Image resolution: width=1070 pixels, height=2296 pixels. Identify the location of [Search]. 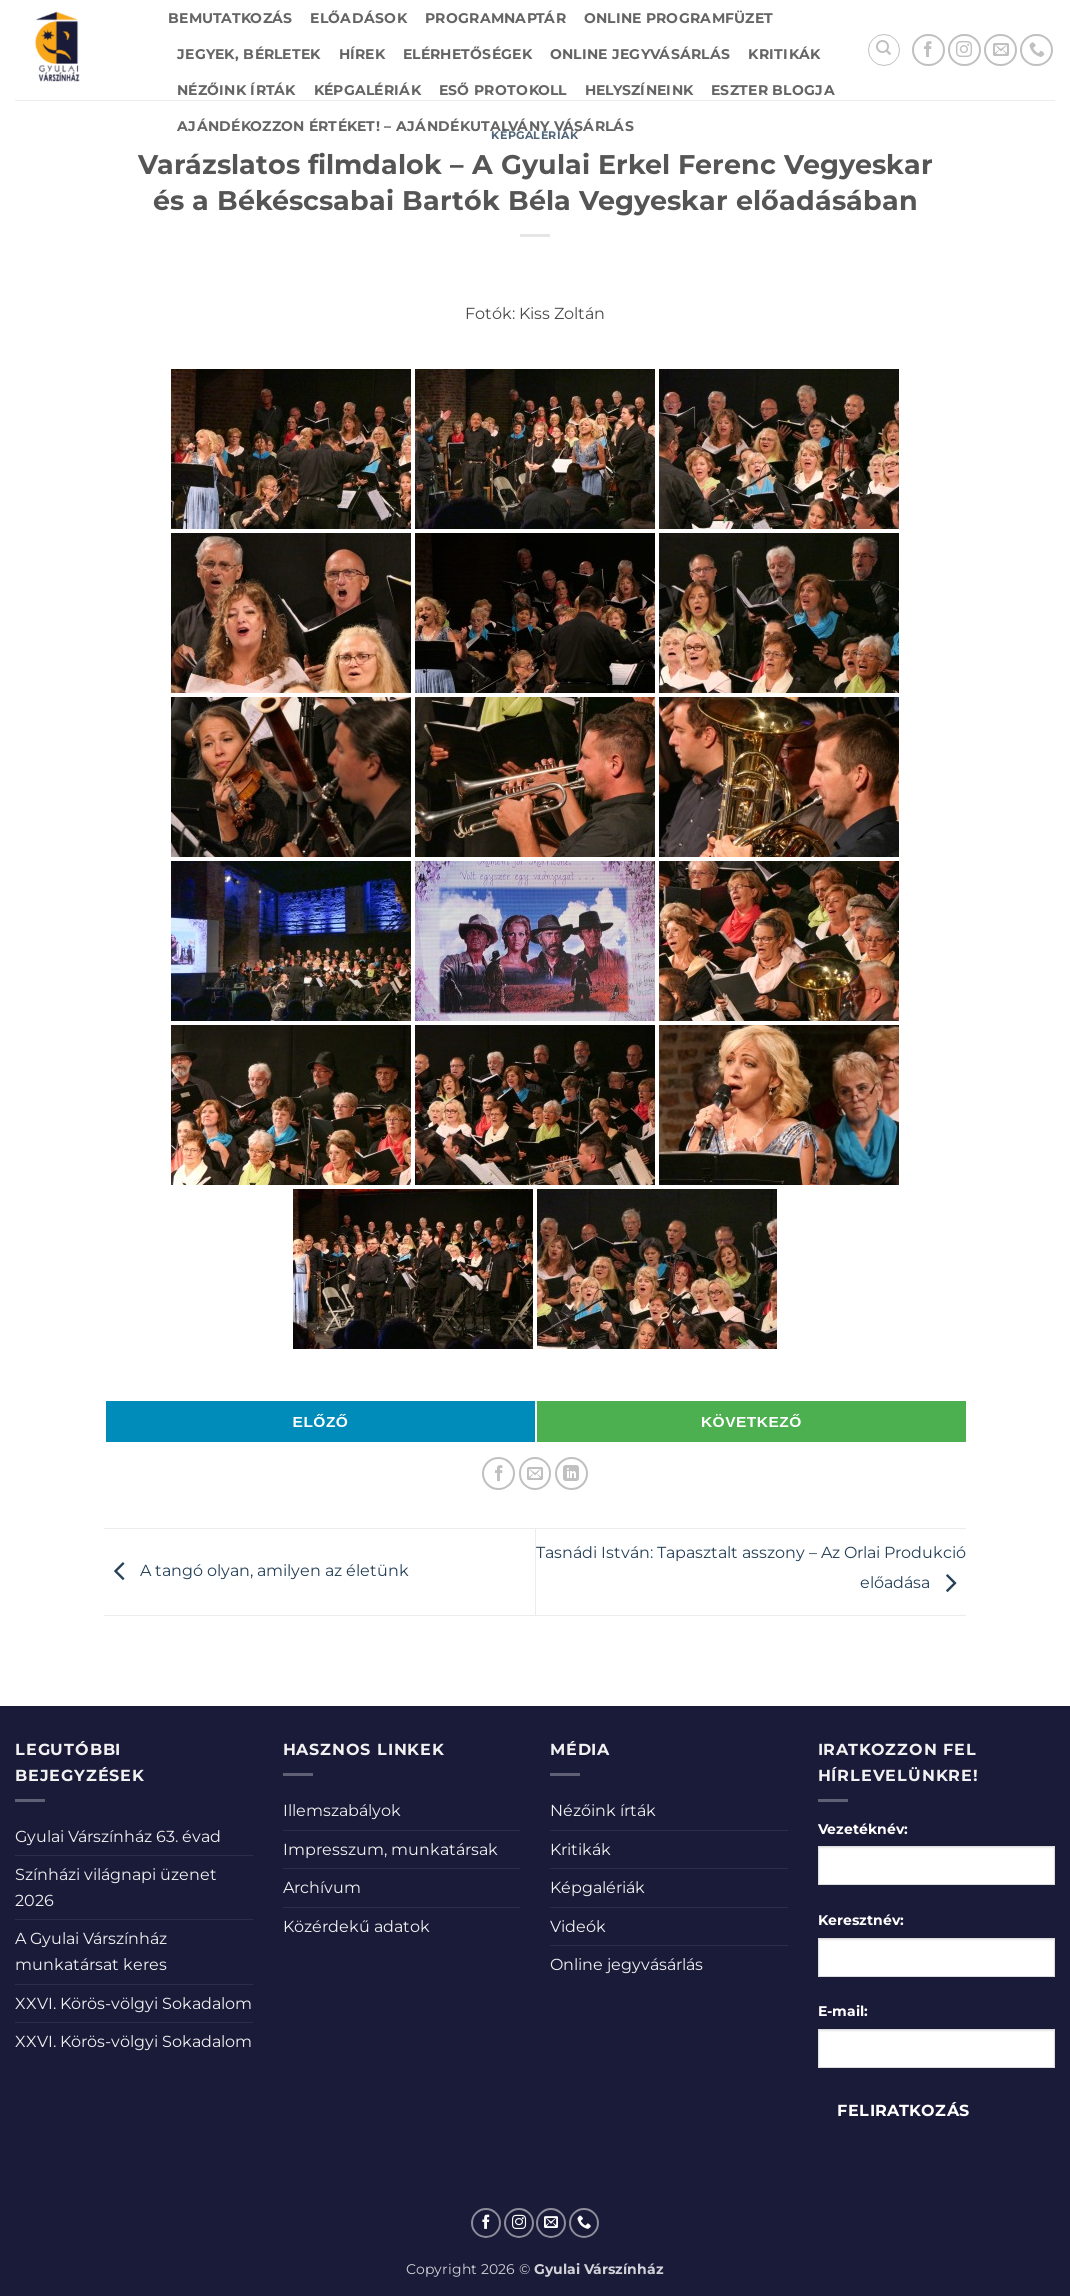
(884, 50).